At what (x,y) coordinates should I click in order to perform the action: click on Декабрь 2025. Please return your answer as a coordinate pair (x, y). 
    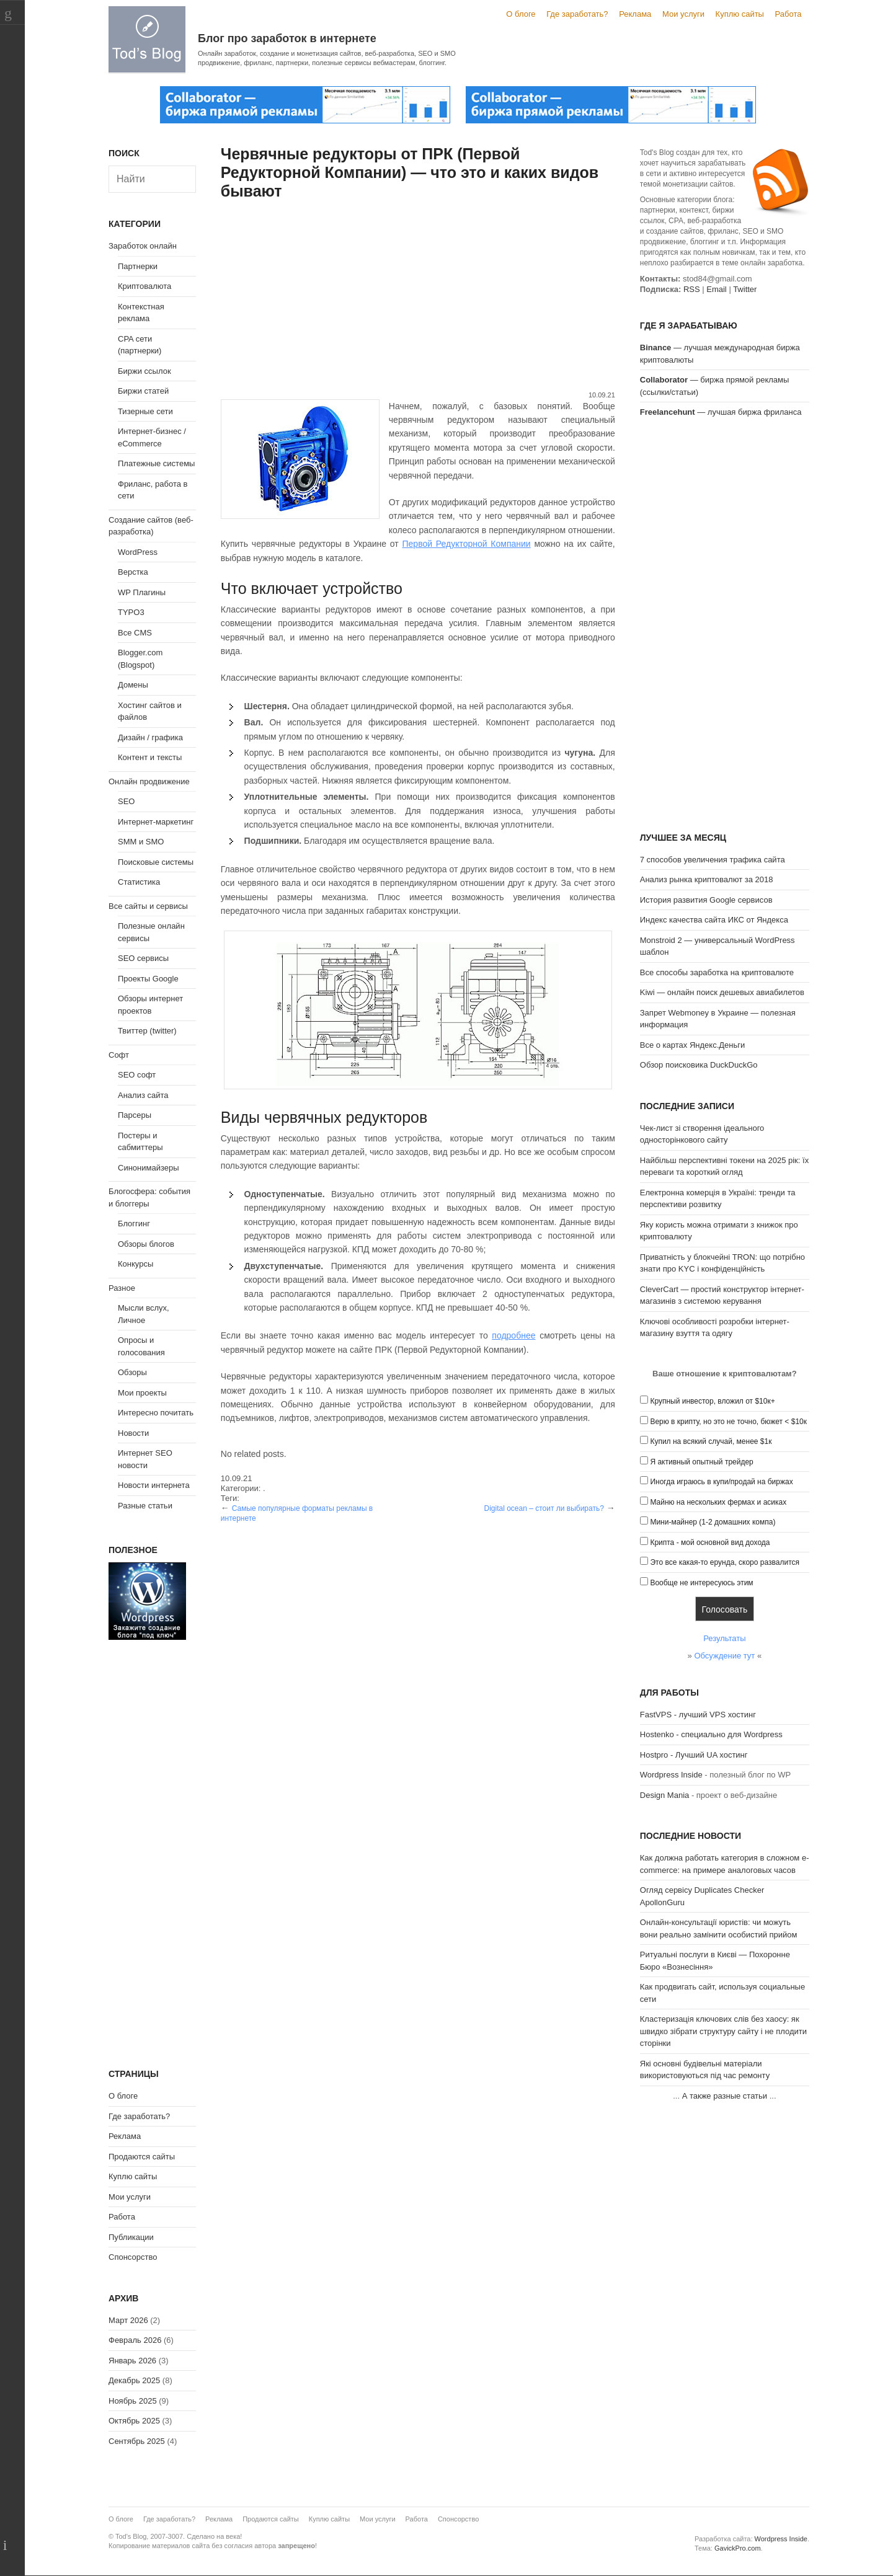
    Looking at the image, I should click on (134, 2380).